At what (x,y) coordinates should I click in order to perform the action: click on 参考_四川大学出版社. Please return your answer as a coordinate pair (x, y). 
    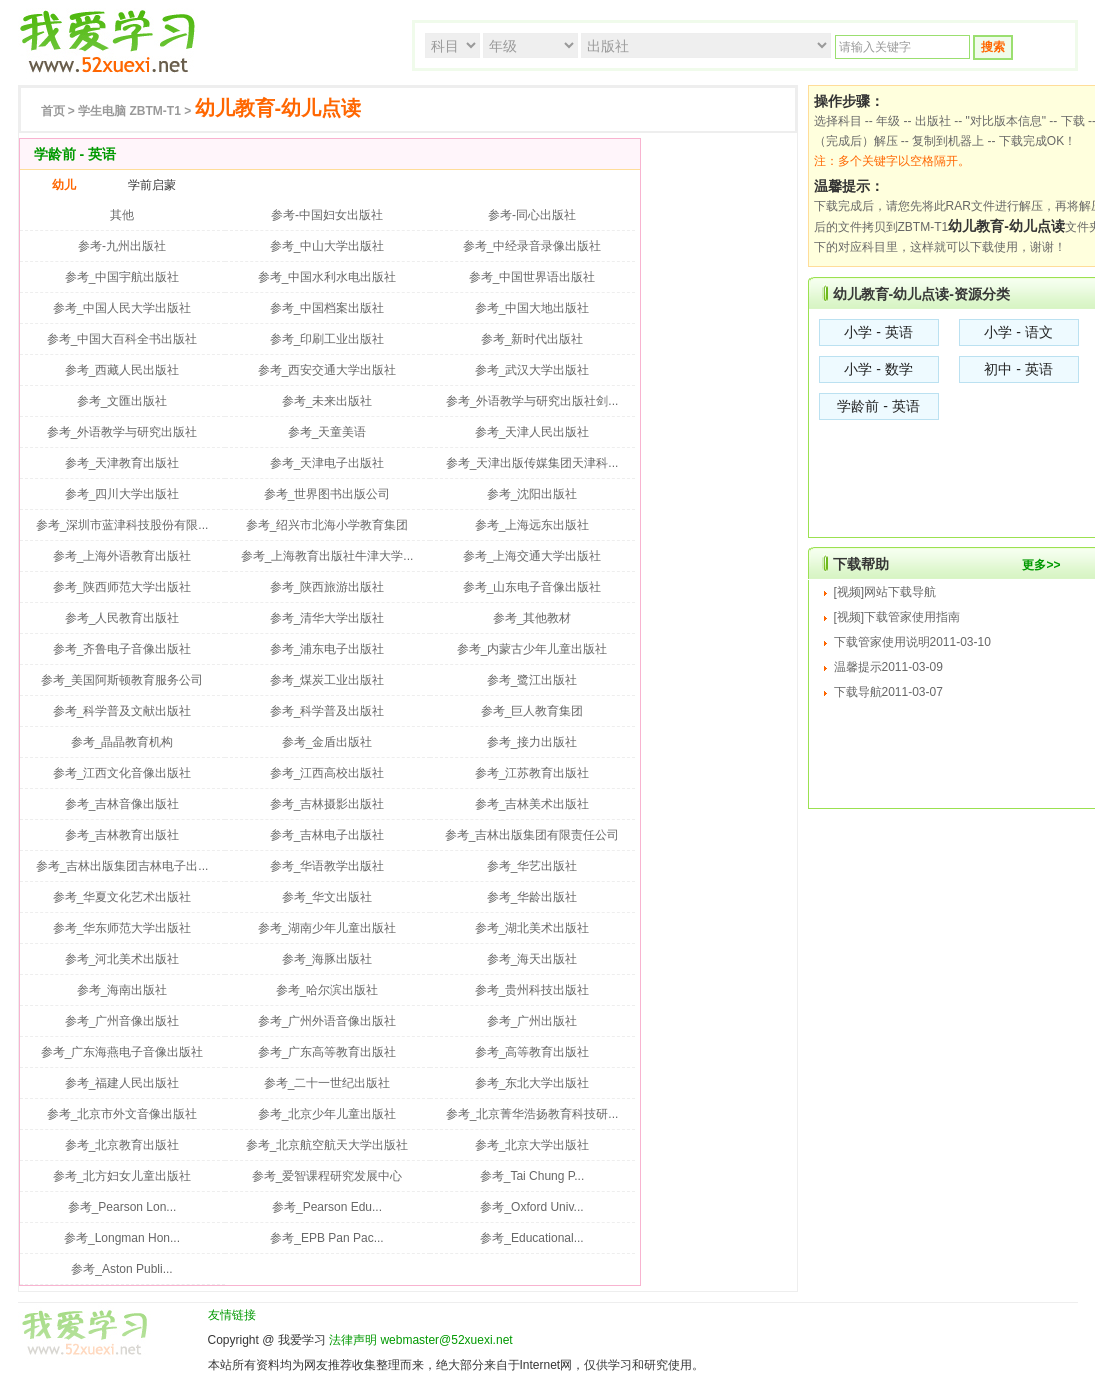
    Looking at the image, I should click on (122, 494).